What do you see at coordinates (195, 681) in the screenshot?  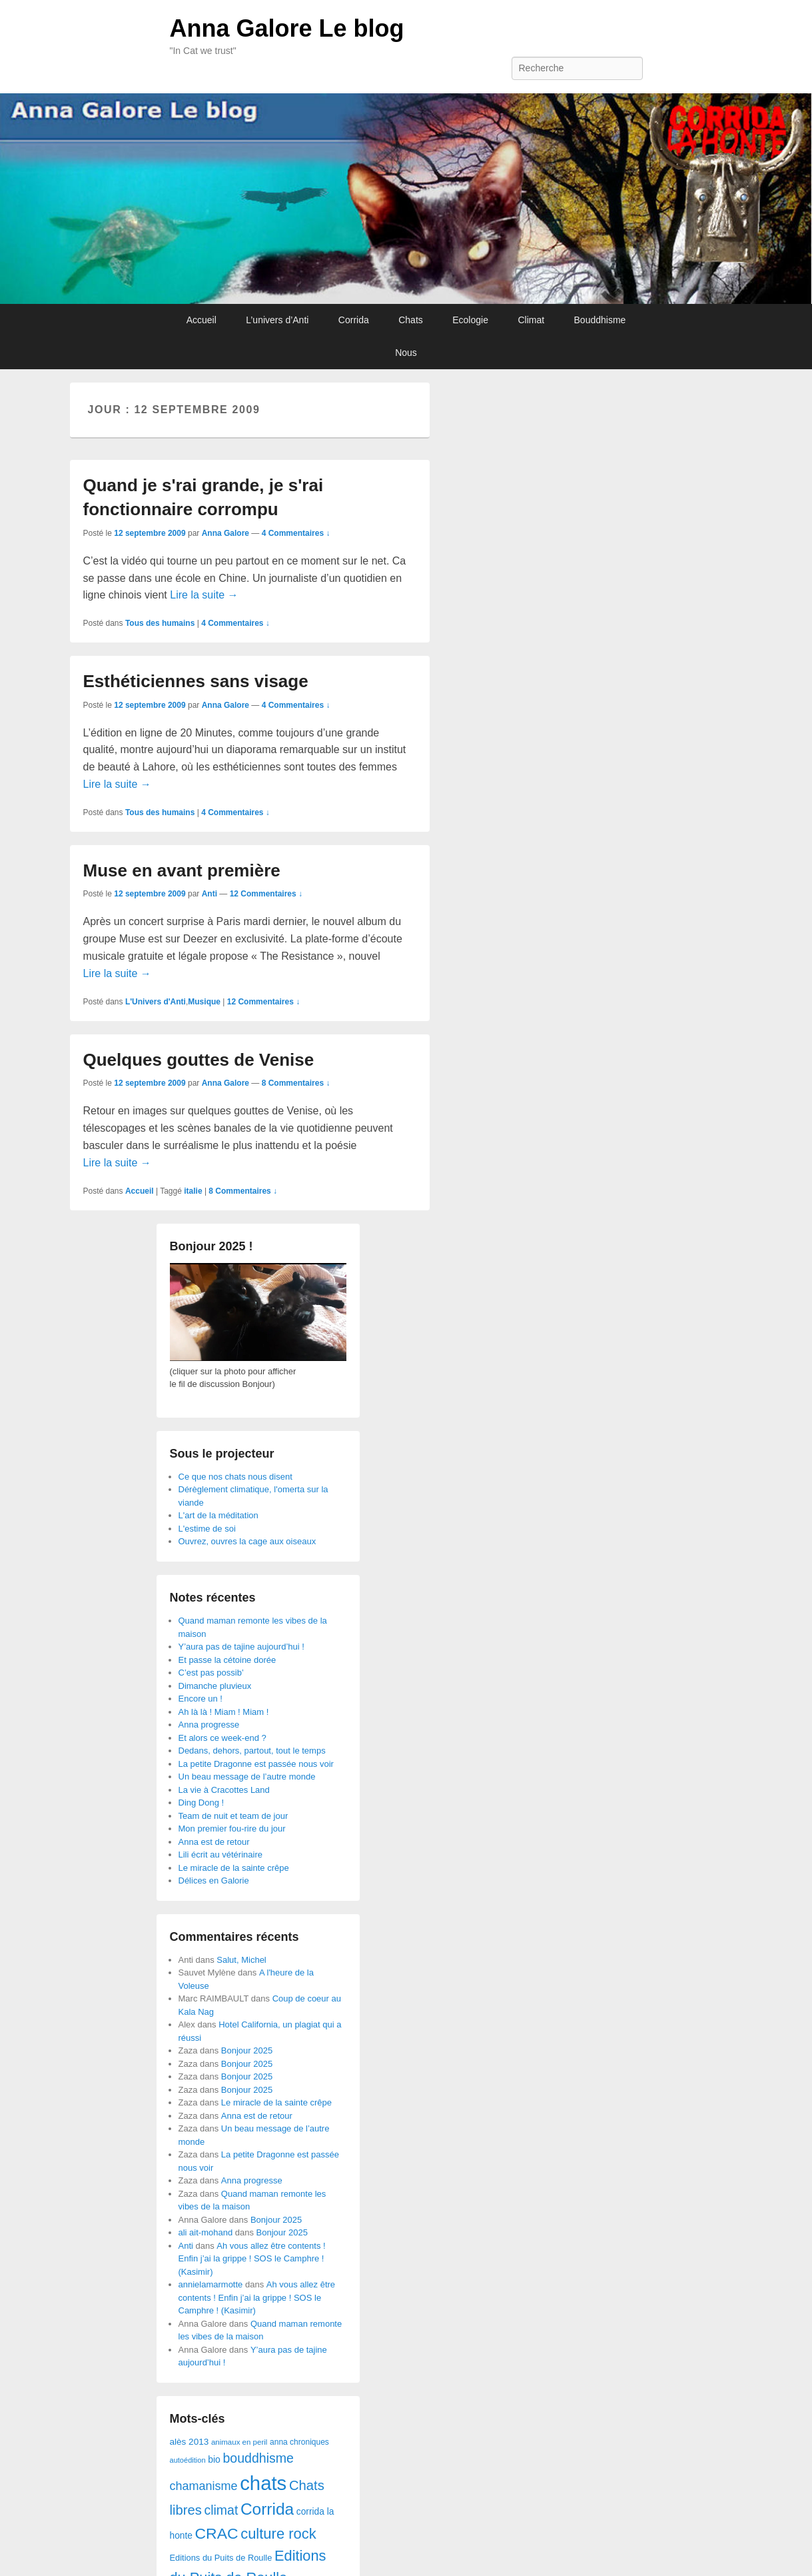 I see `Esthéticiennes sans visage` at bounding box center [195, 681].